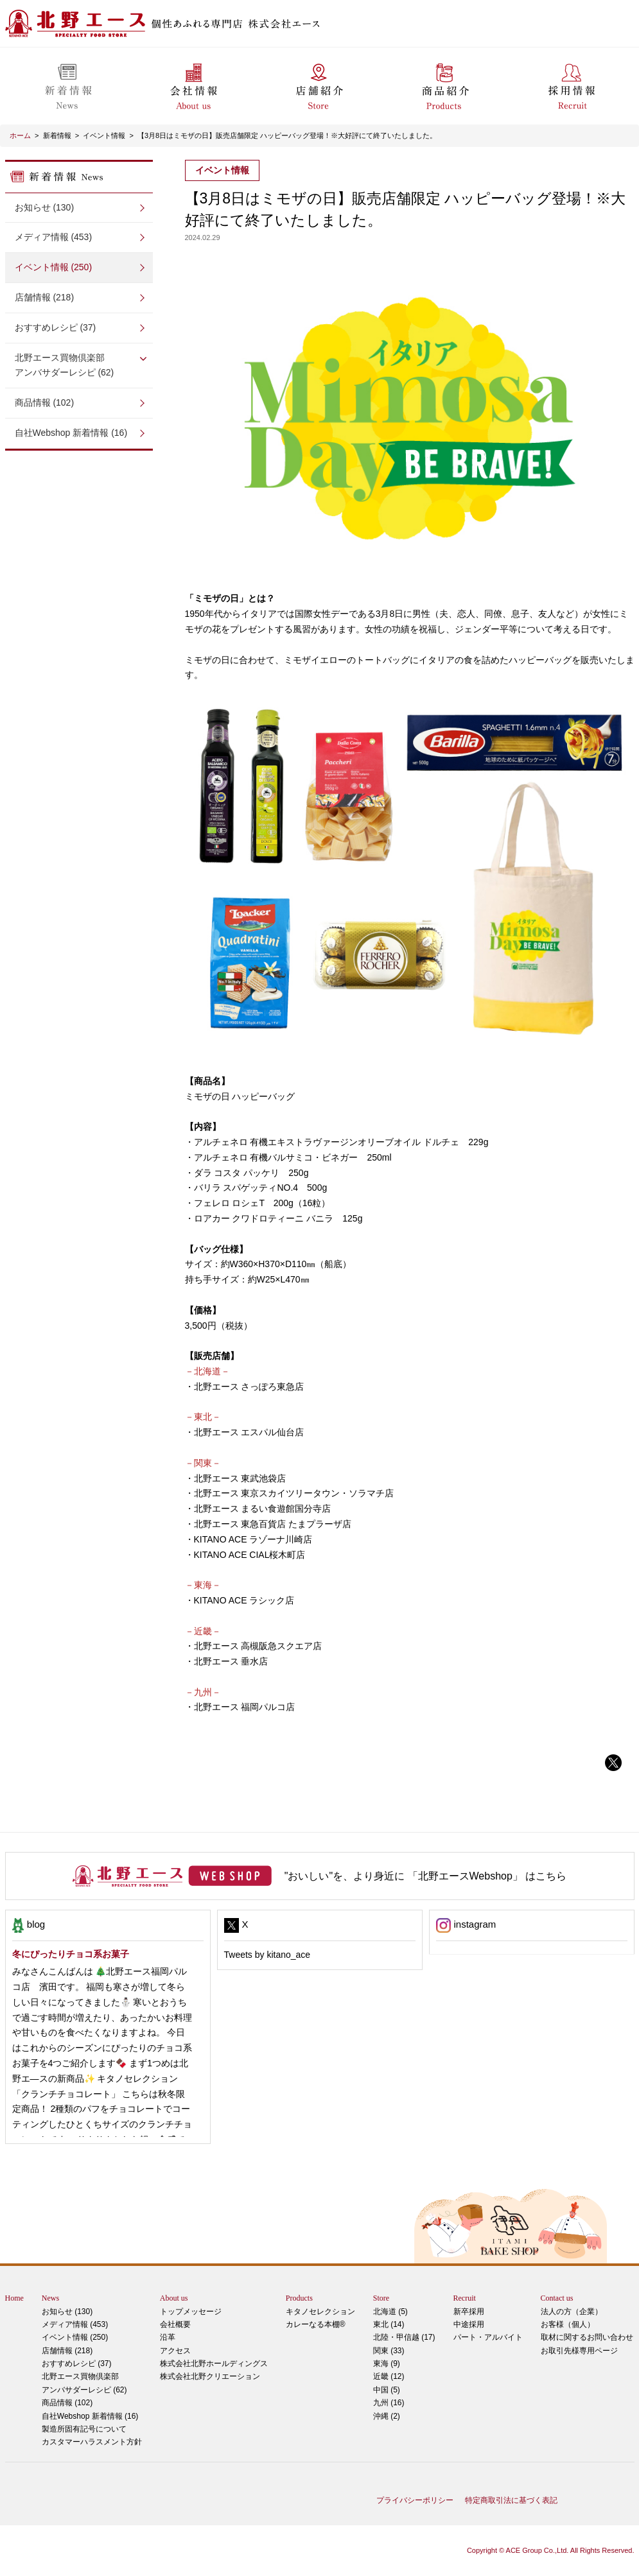 The width and height of the screenshot is (639, 2576). Describe the element at coordinates (44, 297) in the screenshot. I see `店舗情報 (218)` at that location.